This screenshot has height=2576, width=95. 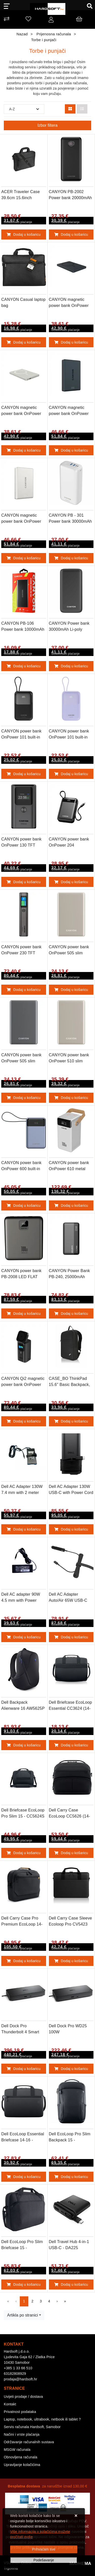 What do you see at coordinates (47, 125) in the screenshot?
I see `Izbor filtera` at bounding box center [47, 125].